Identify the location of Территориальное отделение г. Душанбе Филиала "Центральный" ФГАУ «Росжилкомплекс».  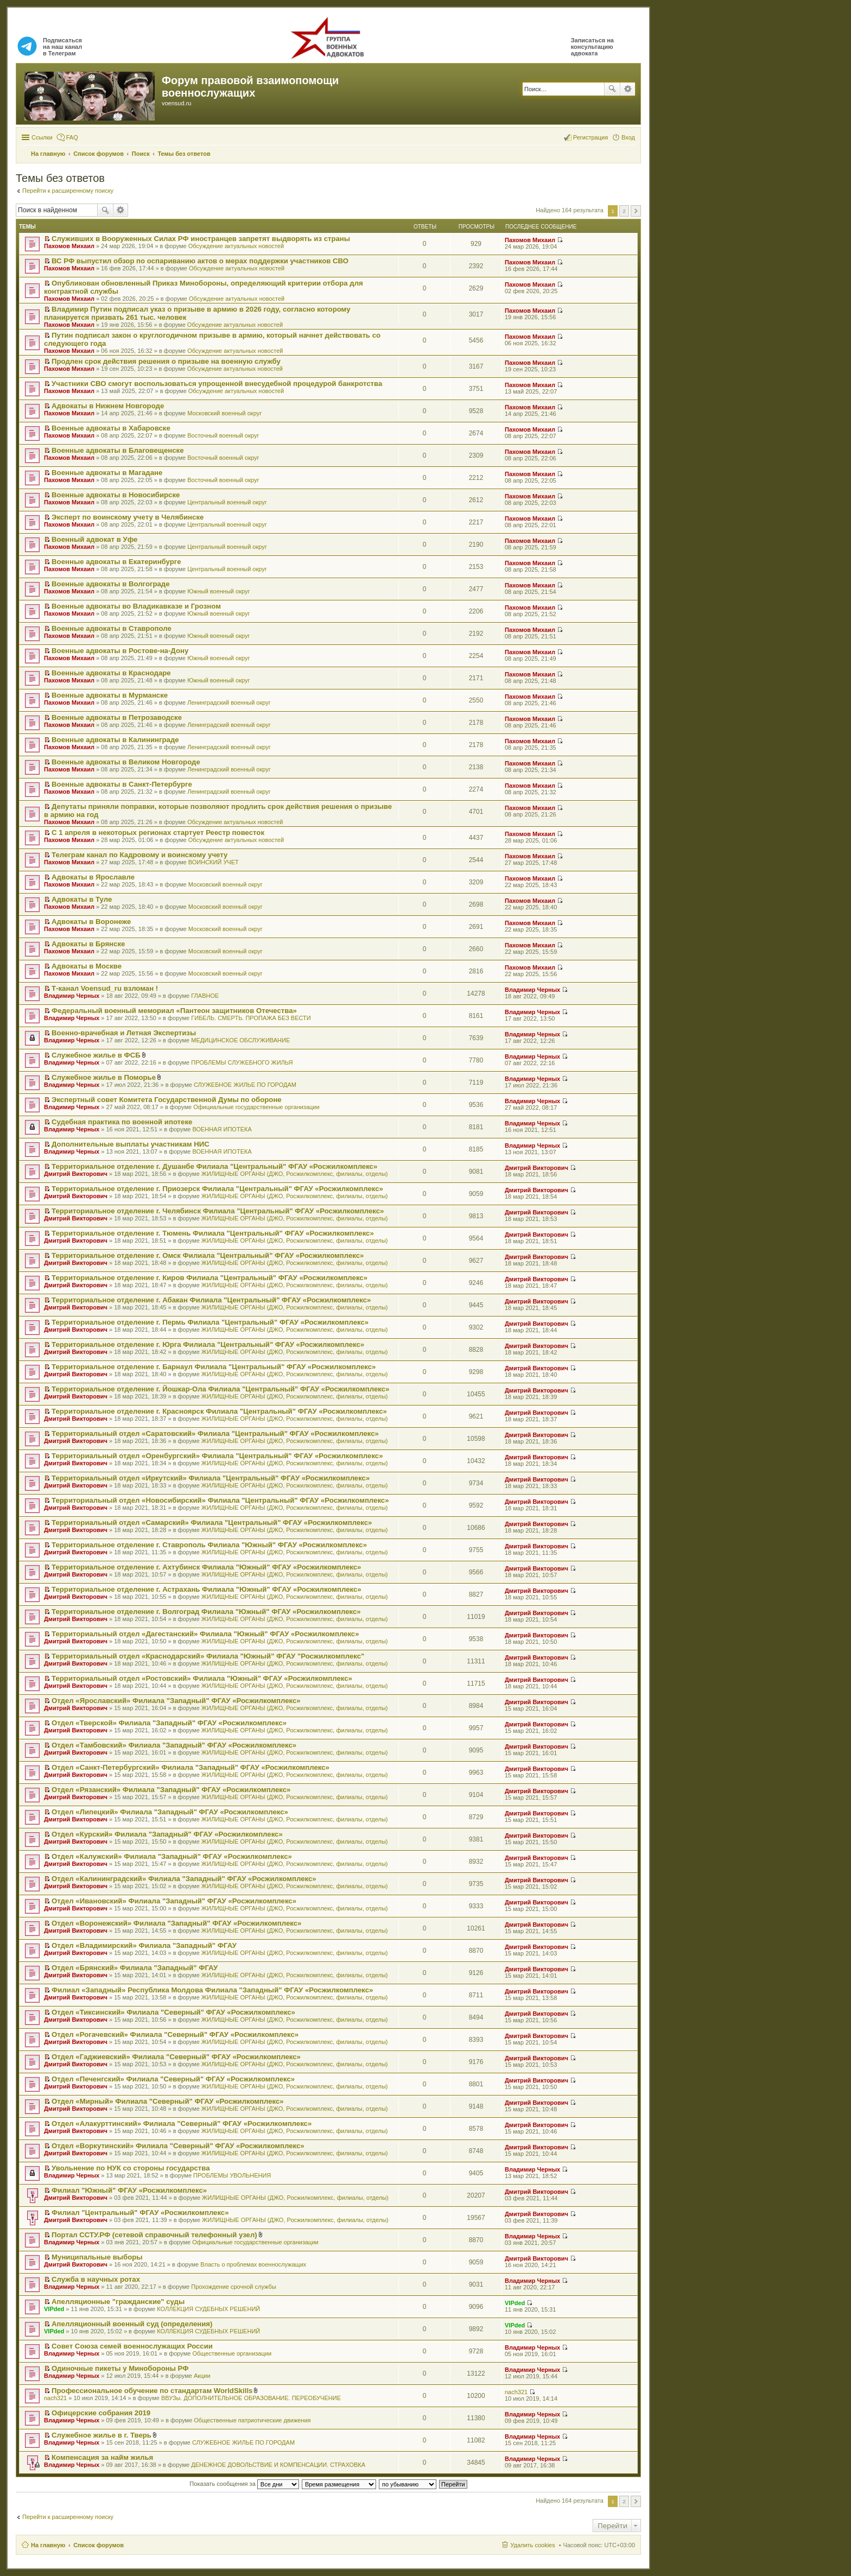
(214, 1166).